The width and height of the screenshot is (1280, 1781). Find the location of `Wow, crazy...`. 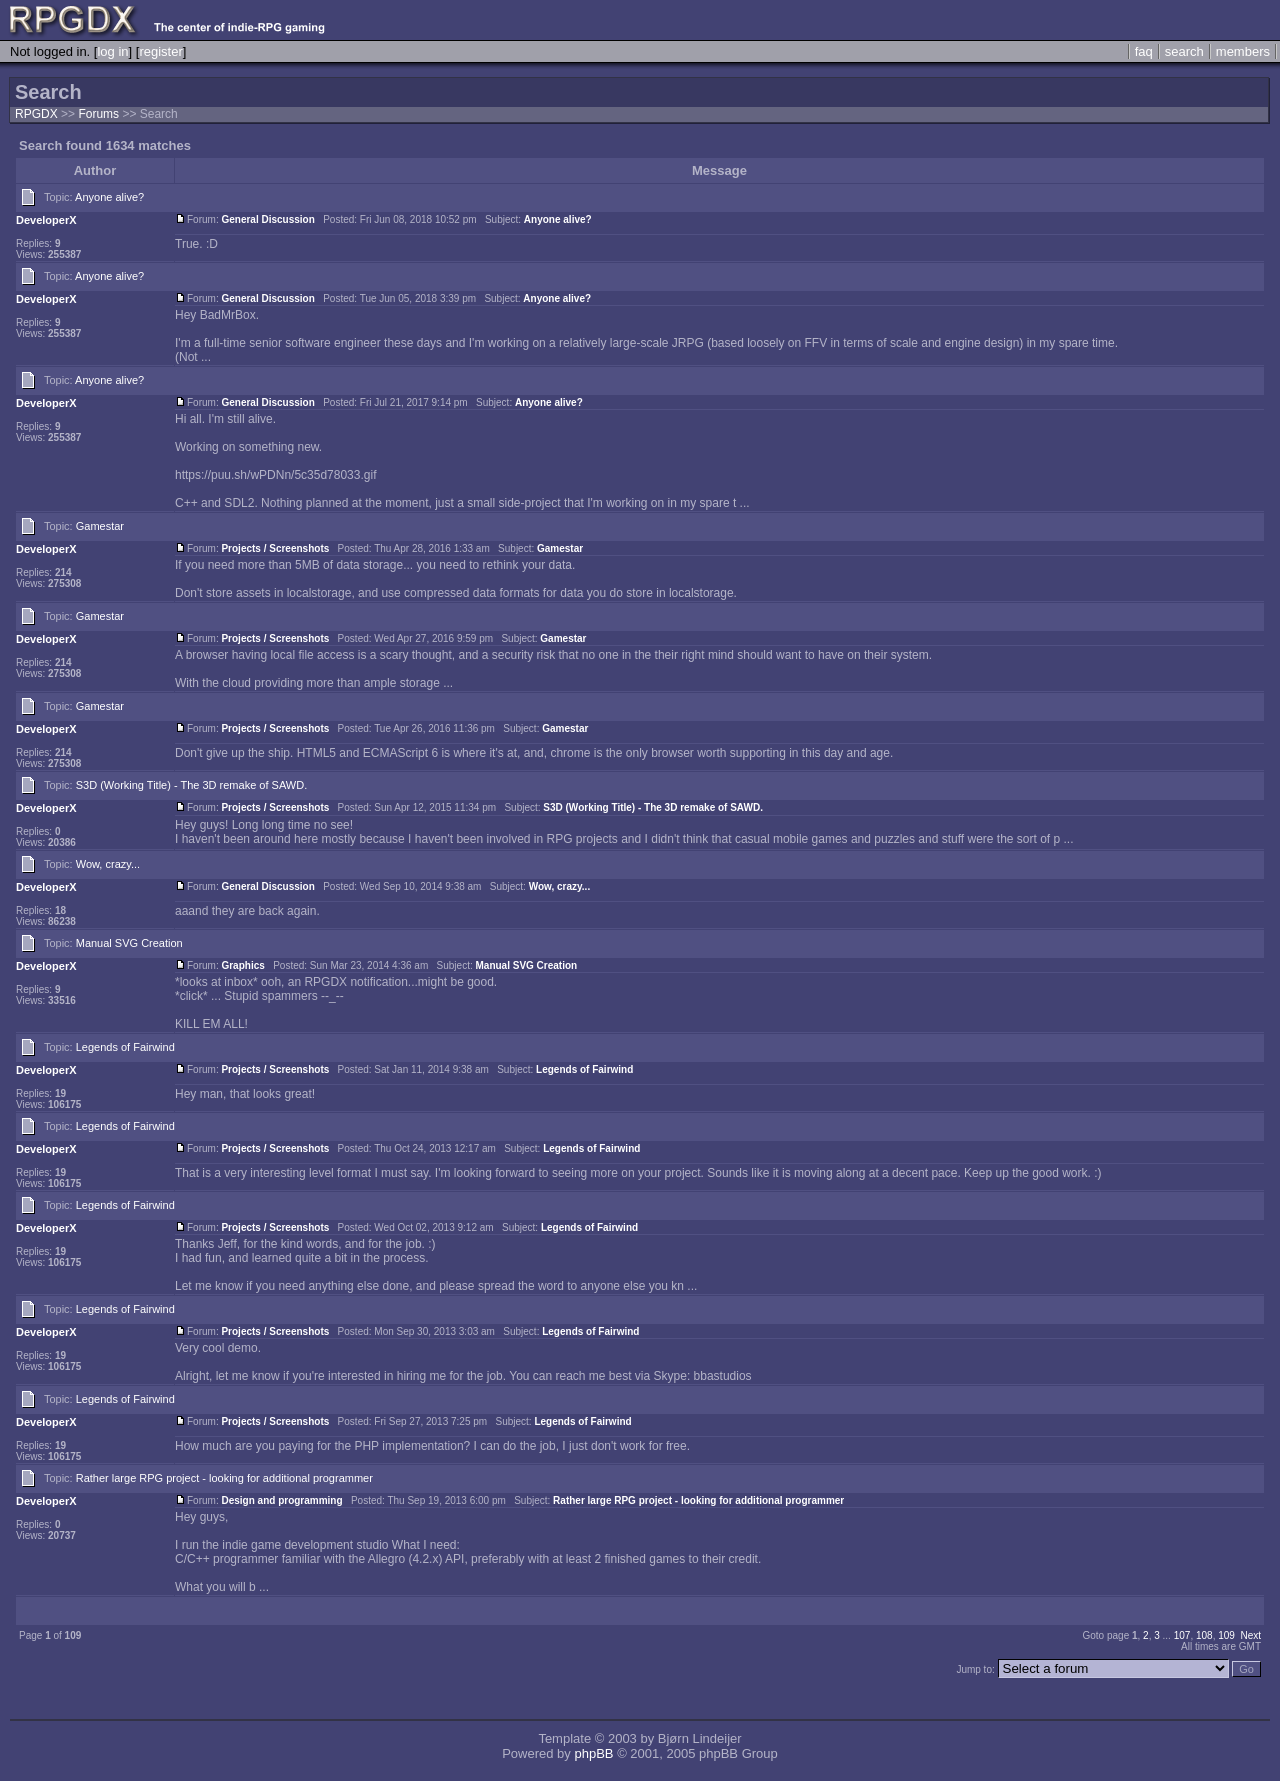

Wow, crazy... is located at coordinates (108, 864).